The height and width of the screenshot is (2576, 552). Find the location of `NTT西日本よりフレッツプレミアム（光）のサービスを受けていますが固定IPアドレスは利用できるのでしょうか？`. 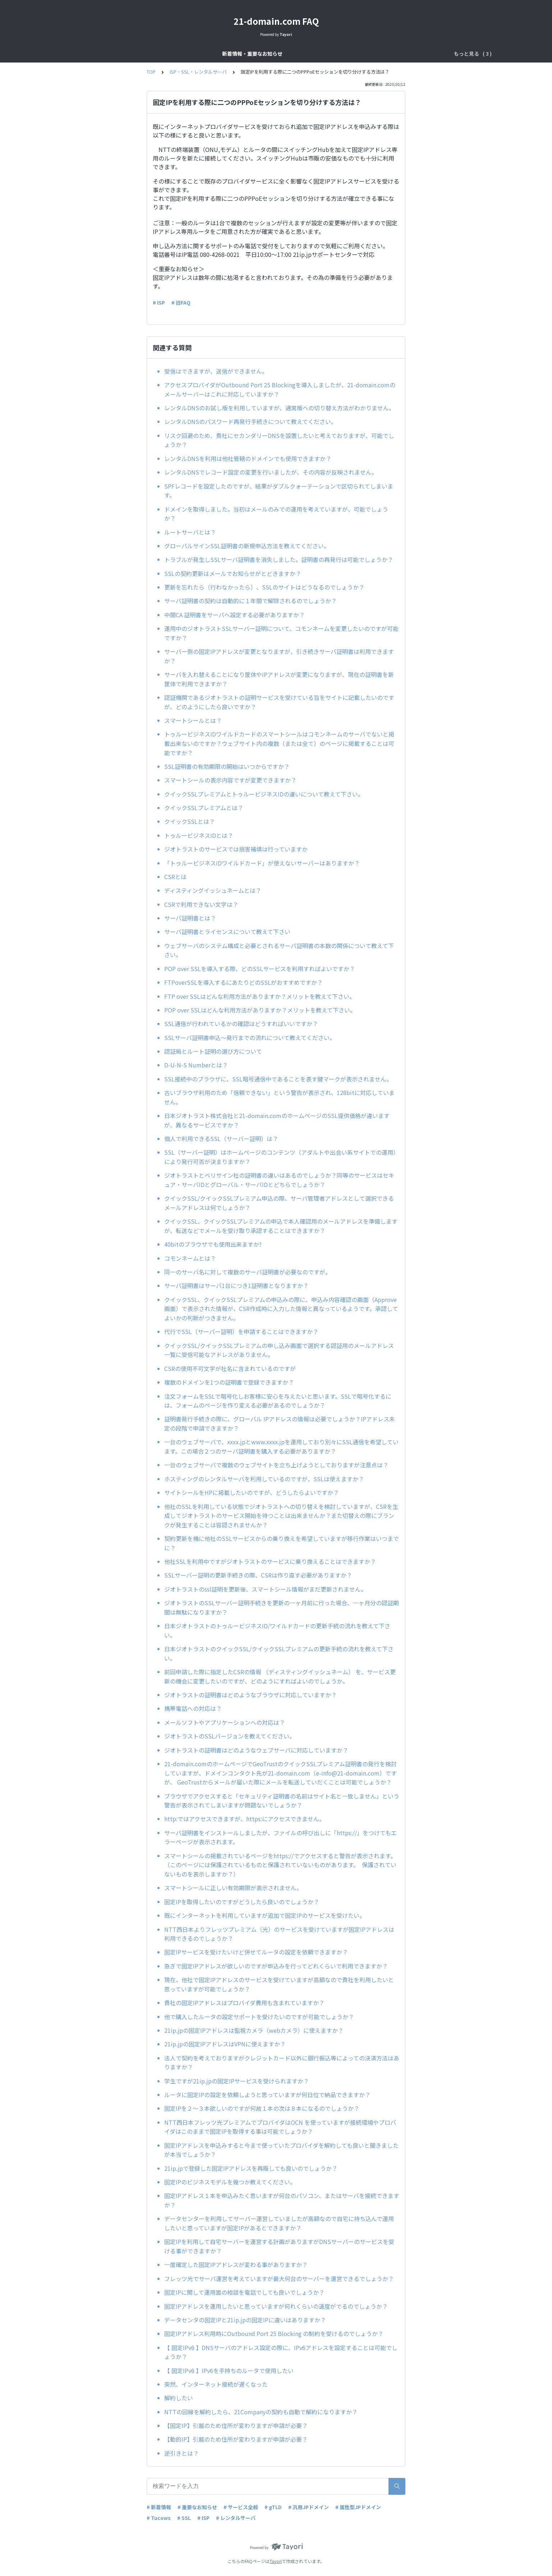

NTT西日本よりフレッツプレミアム（光）のサービスを受けていますが固定IPアドレスは利用できるのでしょうか？ is located at coordinates (279, 1934).